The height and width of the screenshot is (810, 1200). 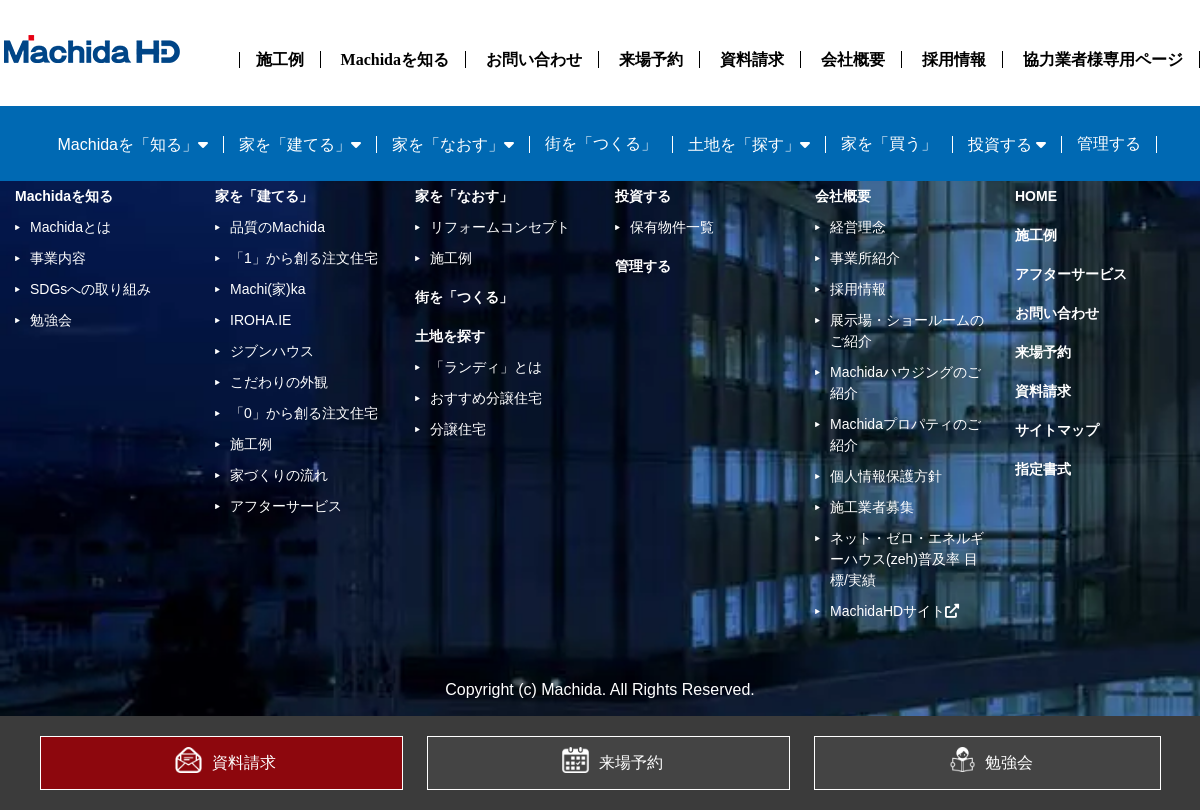 What do you see at coordinates (264, 196) in the screenshot?
I see `家を「建てる」` at bounding box center [264, 196].